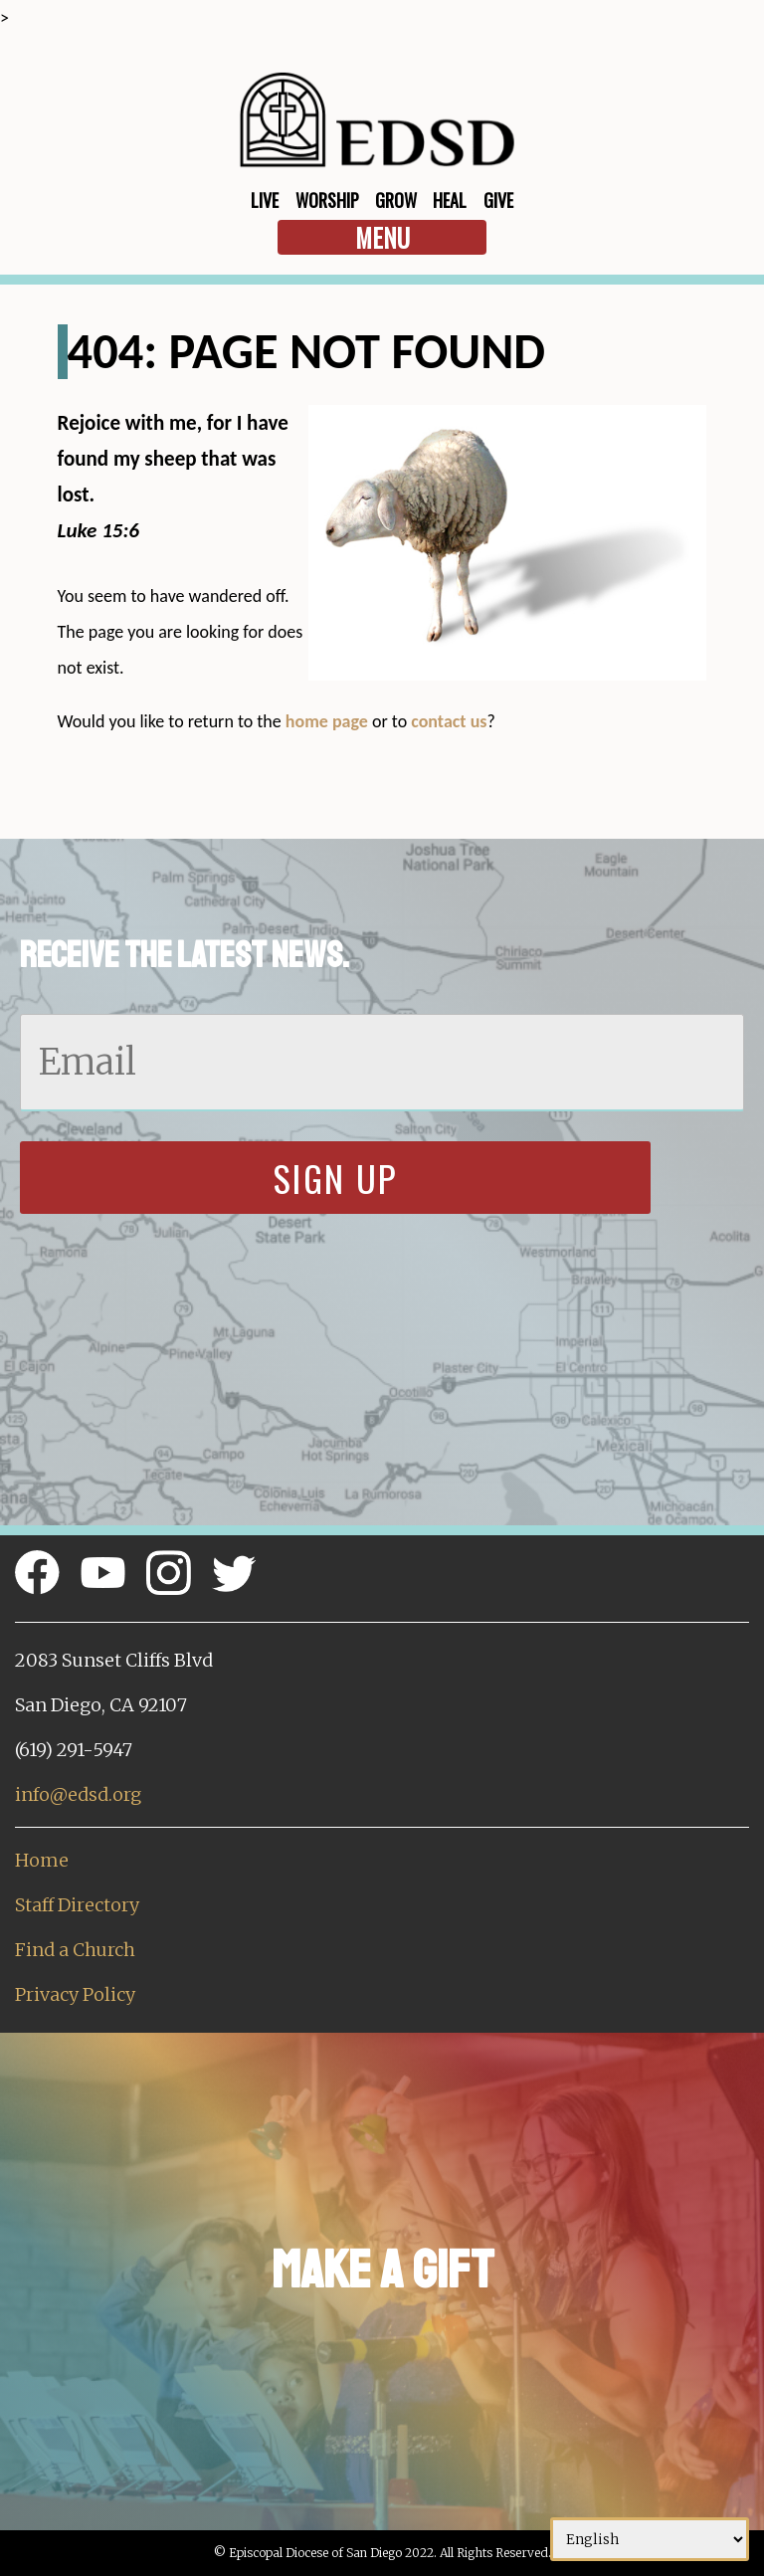 The width and height of the screenshot is (764, 2576). I want to click on Privacy Policy, so click(75, 1994).